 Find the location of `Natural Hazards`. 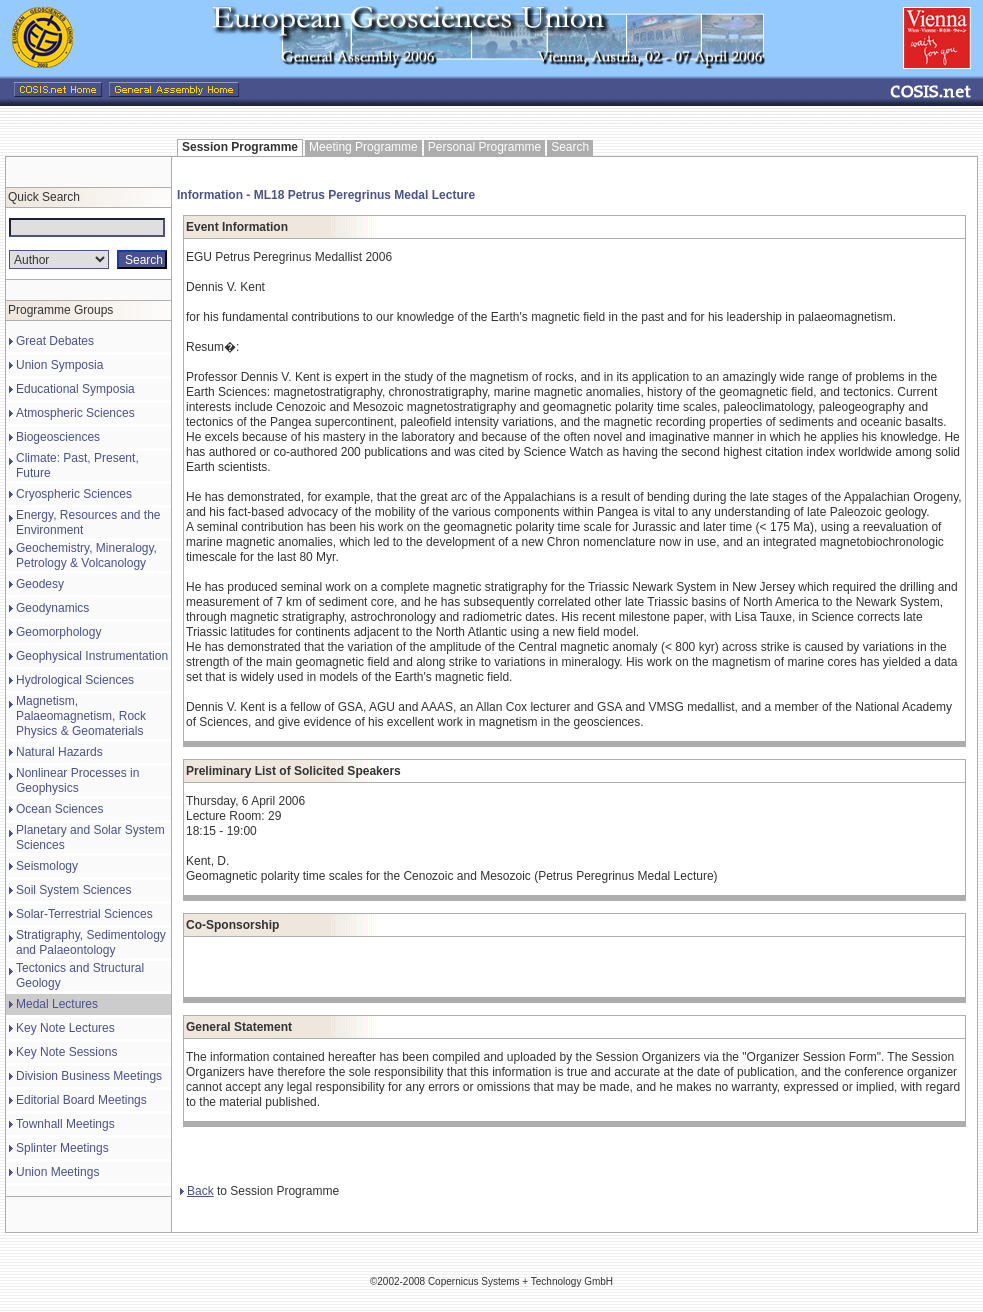

Natural Hazards is located at coordinates (59, 752).